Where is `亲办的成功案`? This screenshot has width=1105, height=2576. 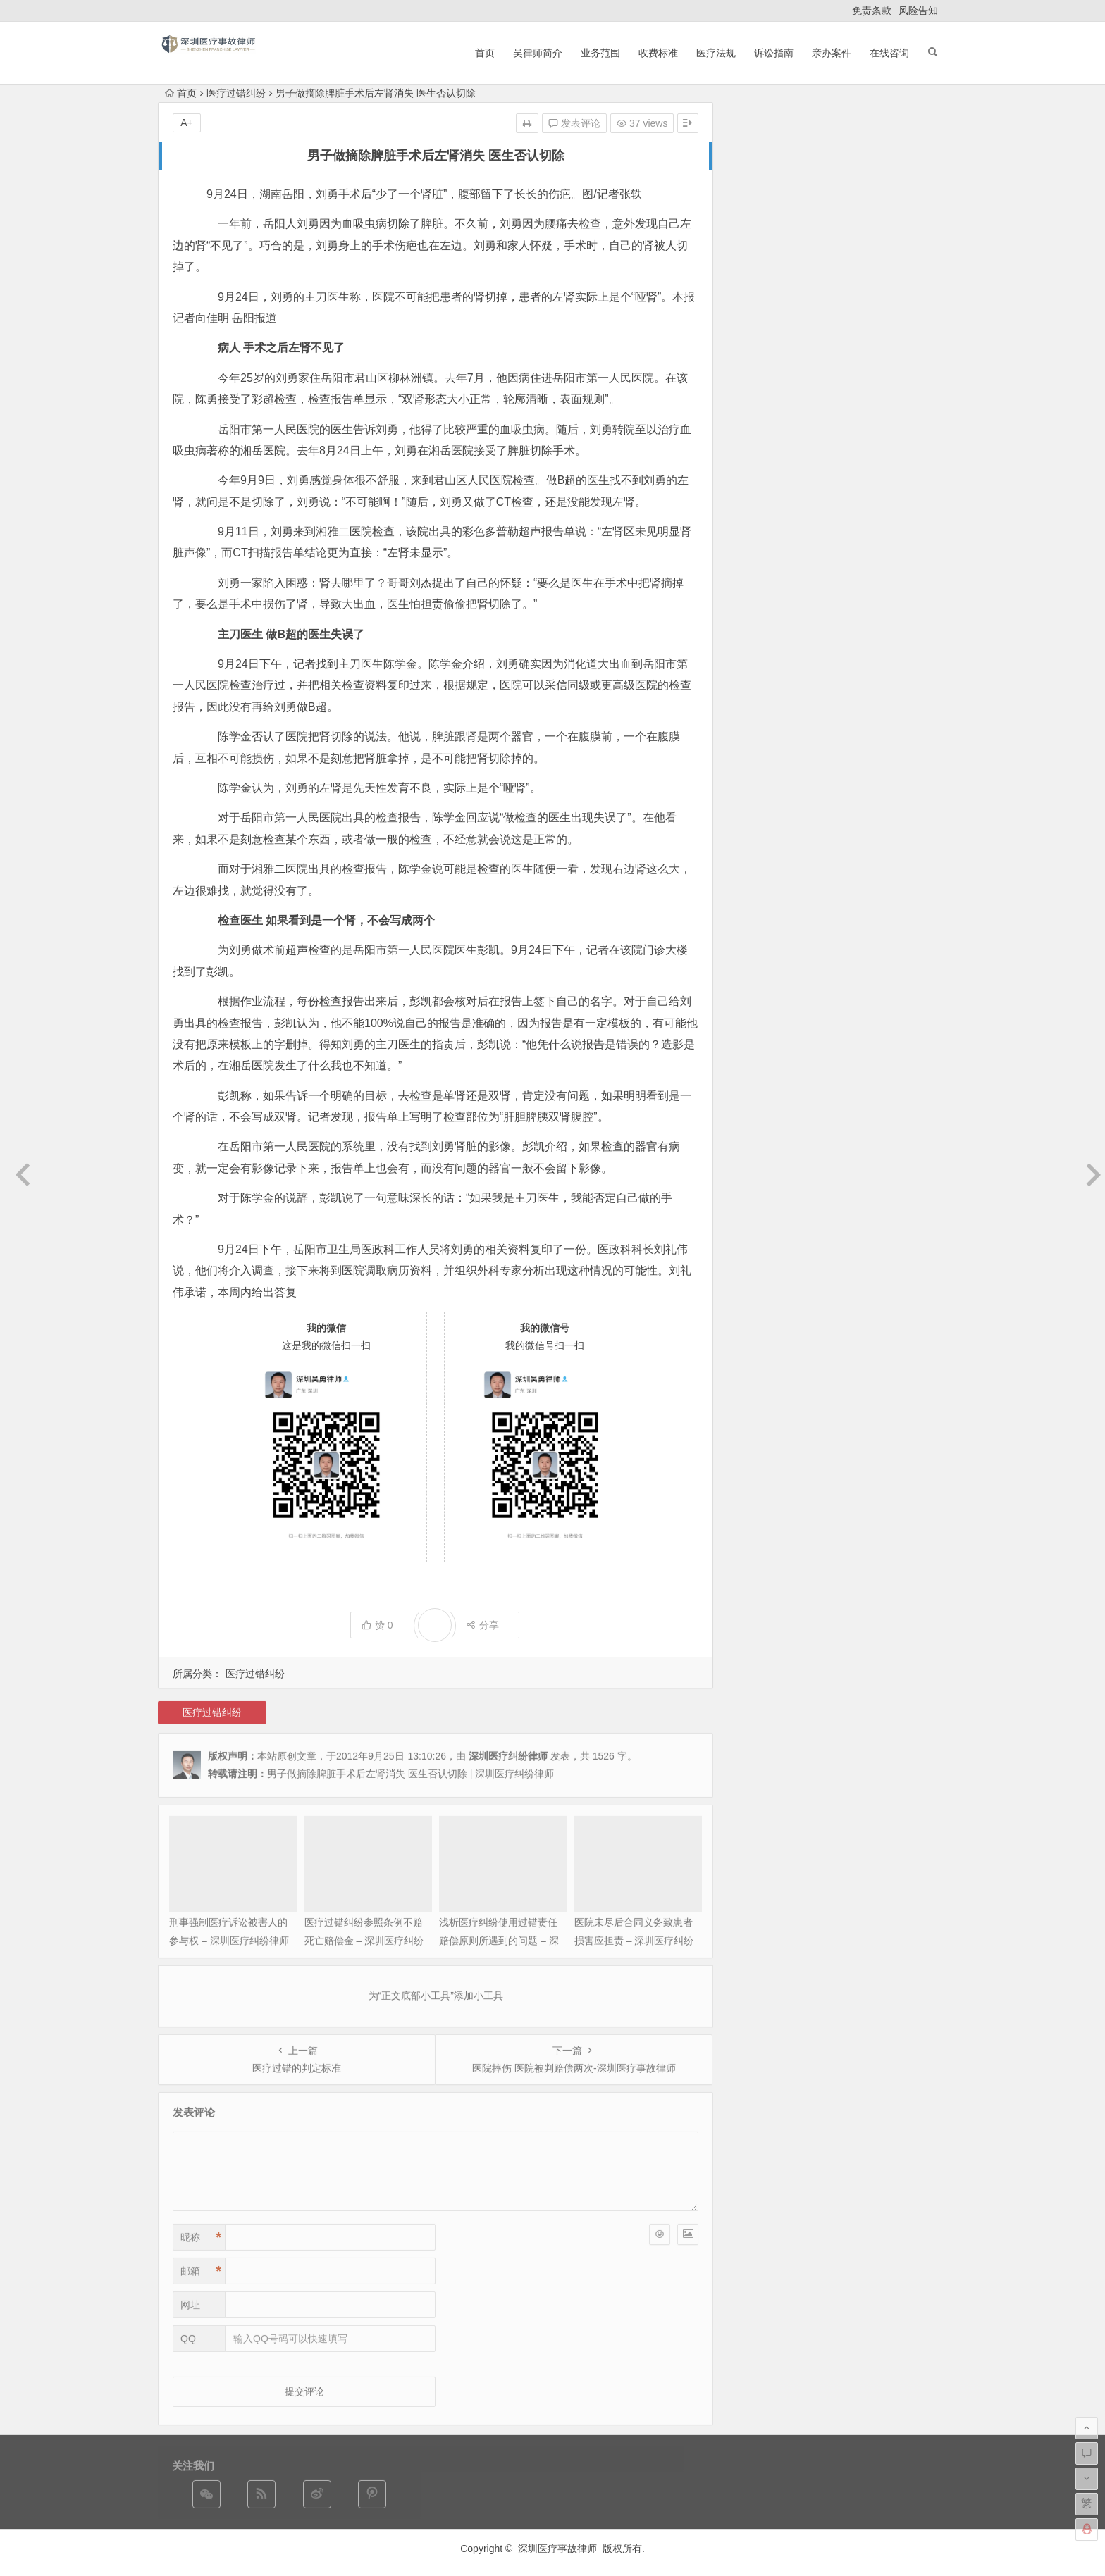
亲办的成功案 is located at coordinates (866, 625).